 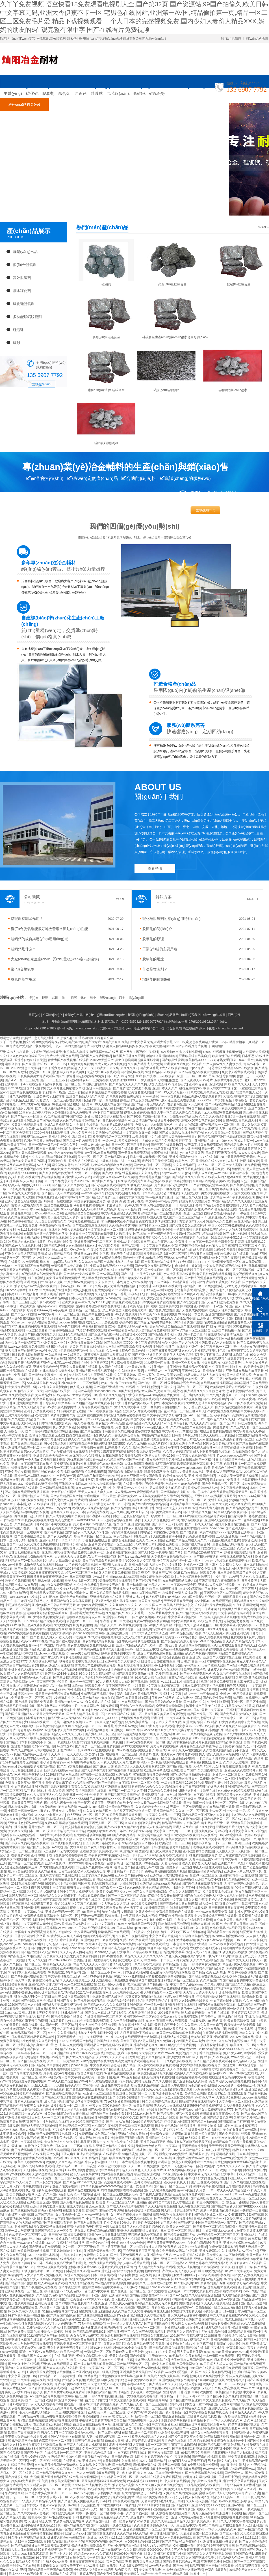 I want to click on 无人区在线影院免费高清, so click(x=99, y=1278).